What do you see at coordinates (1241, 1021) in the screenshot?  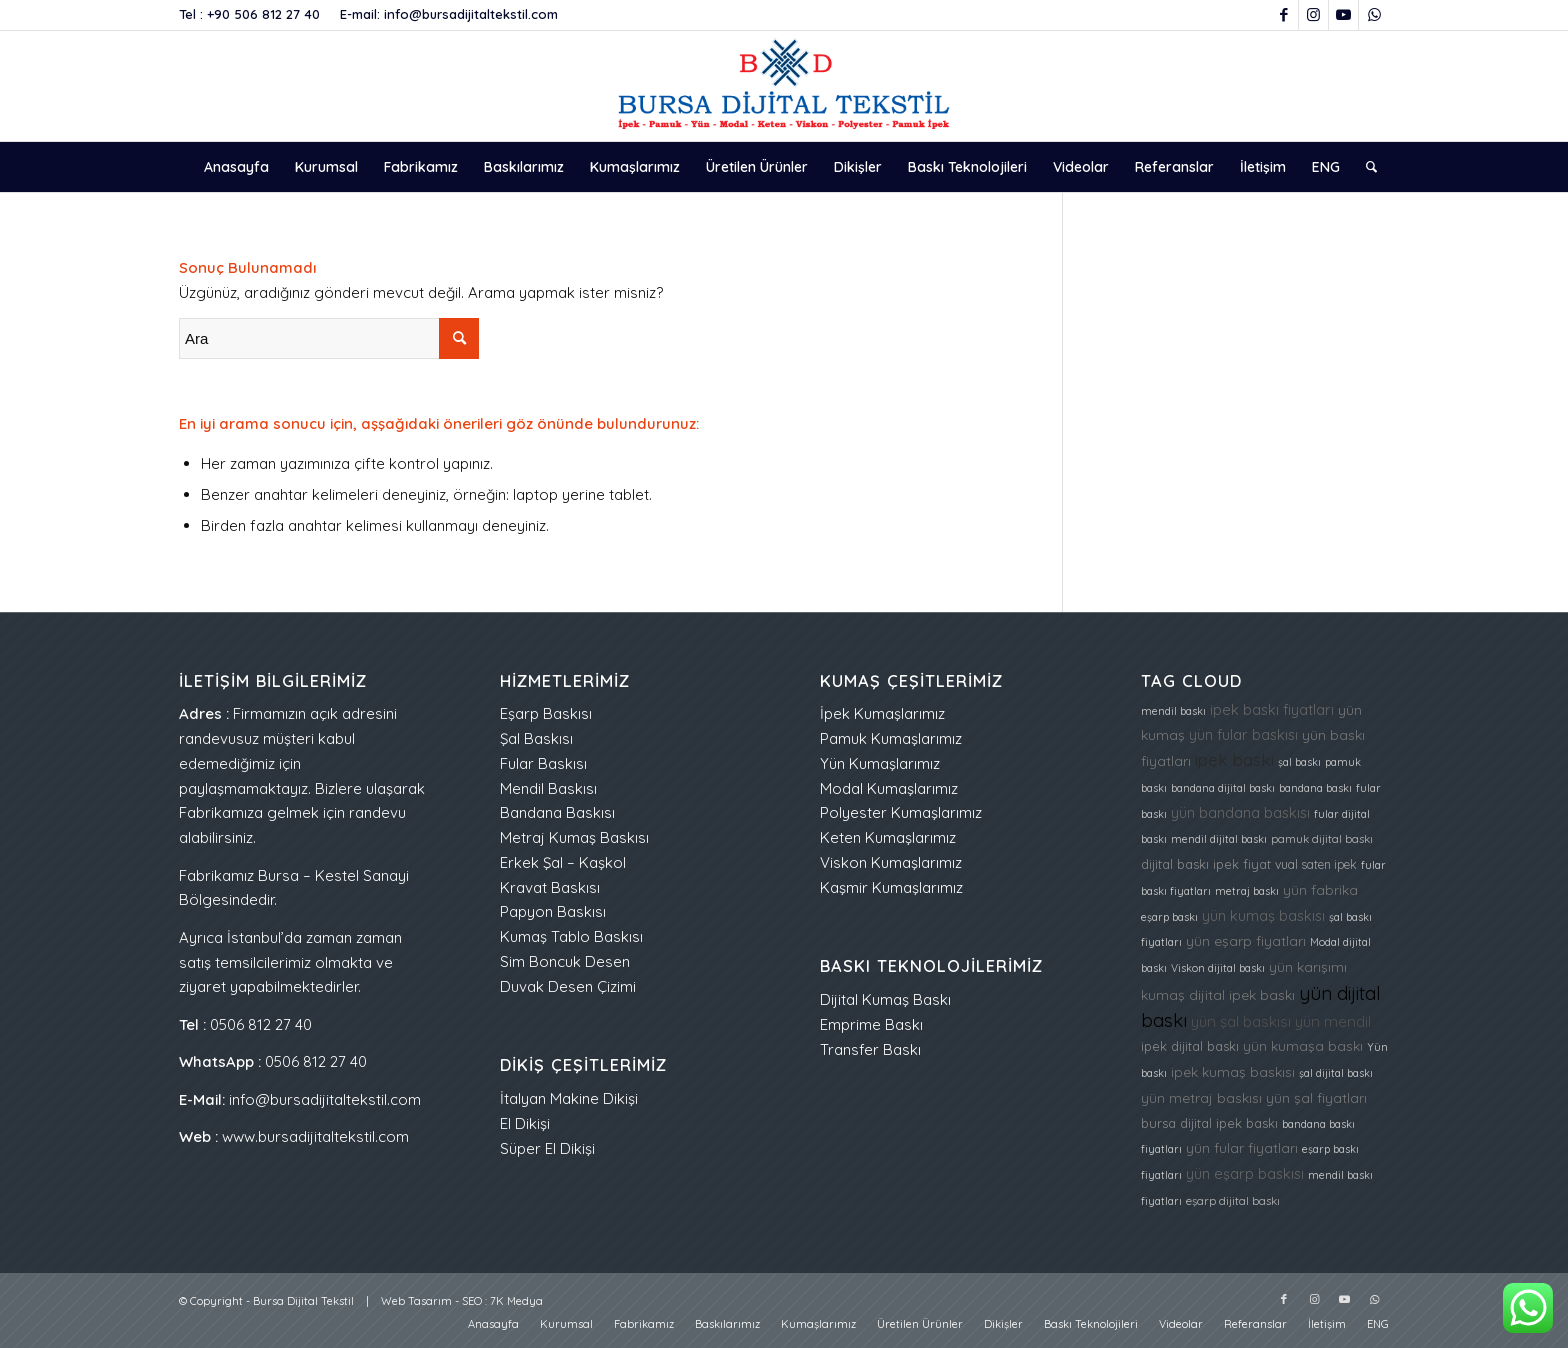 I see `yün şal baskısı` at bounding box center [1241, 1021].